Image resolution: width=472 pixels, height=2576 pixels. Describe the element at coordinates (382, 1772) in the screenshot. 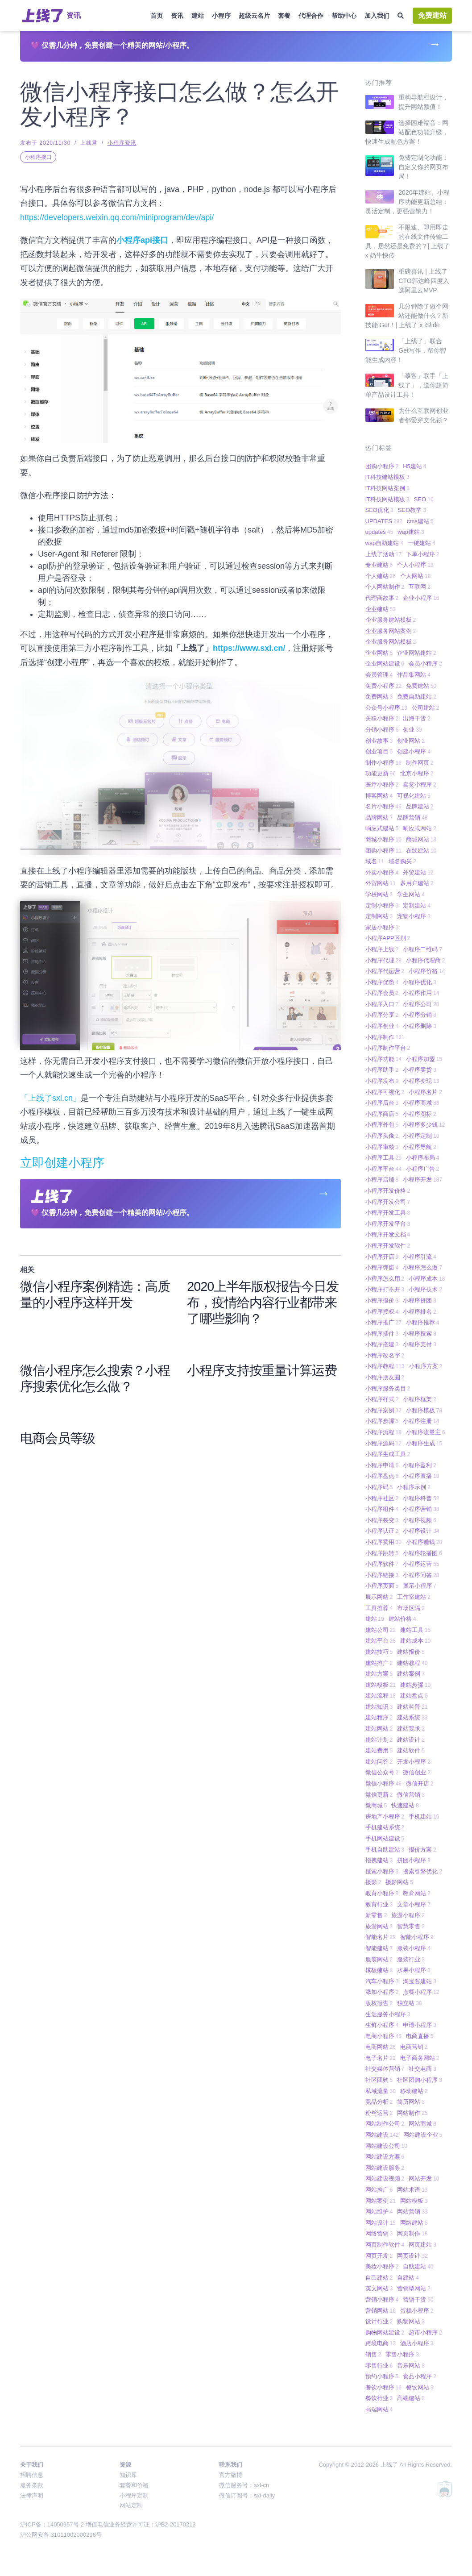

I see `微信公众号` at that location.